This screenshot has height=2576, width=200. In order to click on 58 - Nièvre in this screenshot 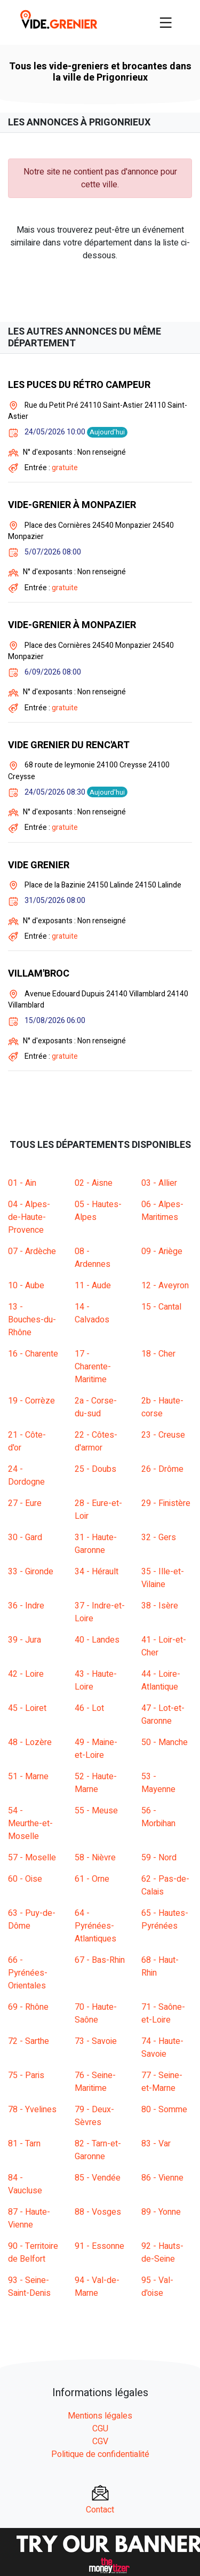, I will do `click(95, 1857)`.